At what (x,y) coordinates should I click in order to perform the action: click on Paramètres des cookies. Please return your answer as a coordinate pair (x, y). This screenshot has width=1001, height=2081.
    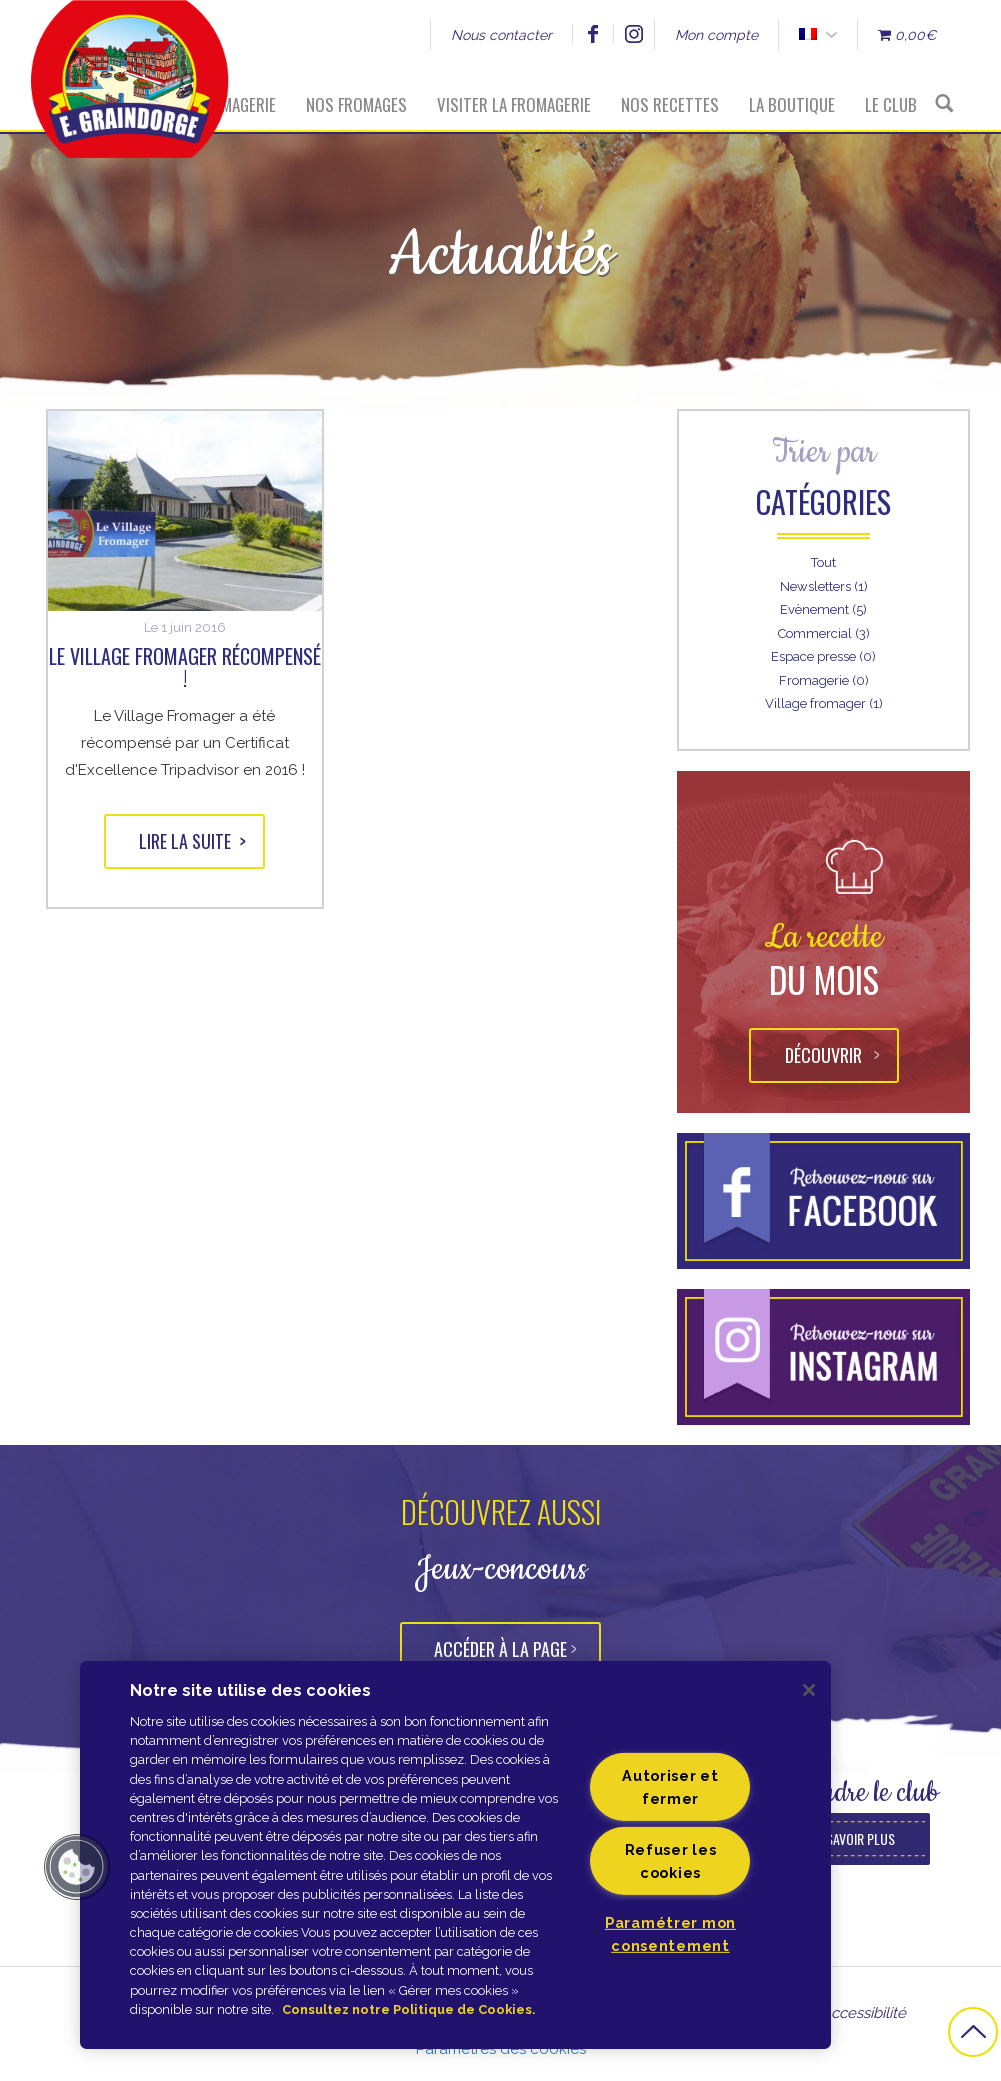
    Looking at the image, I should click on (501, 2049).